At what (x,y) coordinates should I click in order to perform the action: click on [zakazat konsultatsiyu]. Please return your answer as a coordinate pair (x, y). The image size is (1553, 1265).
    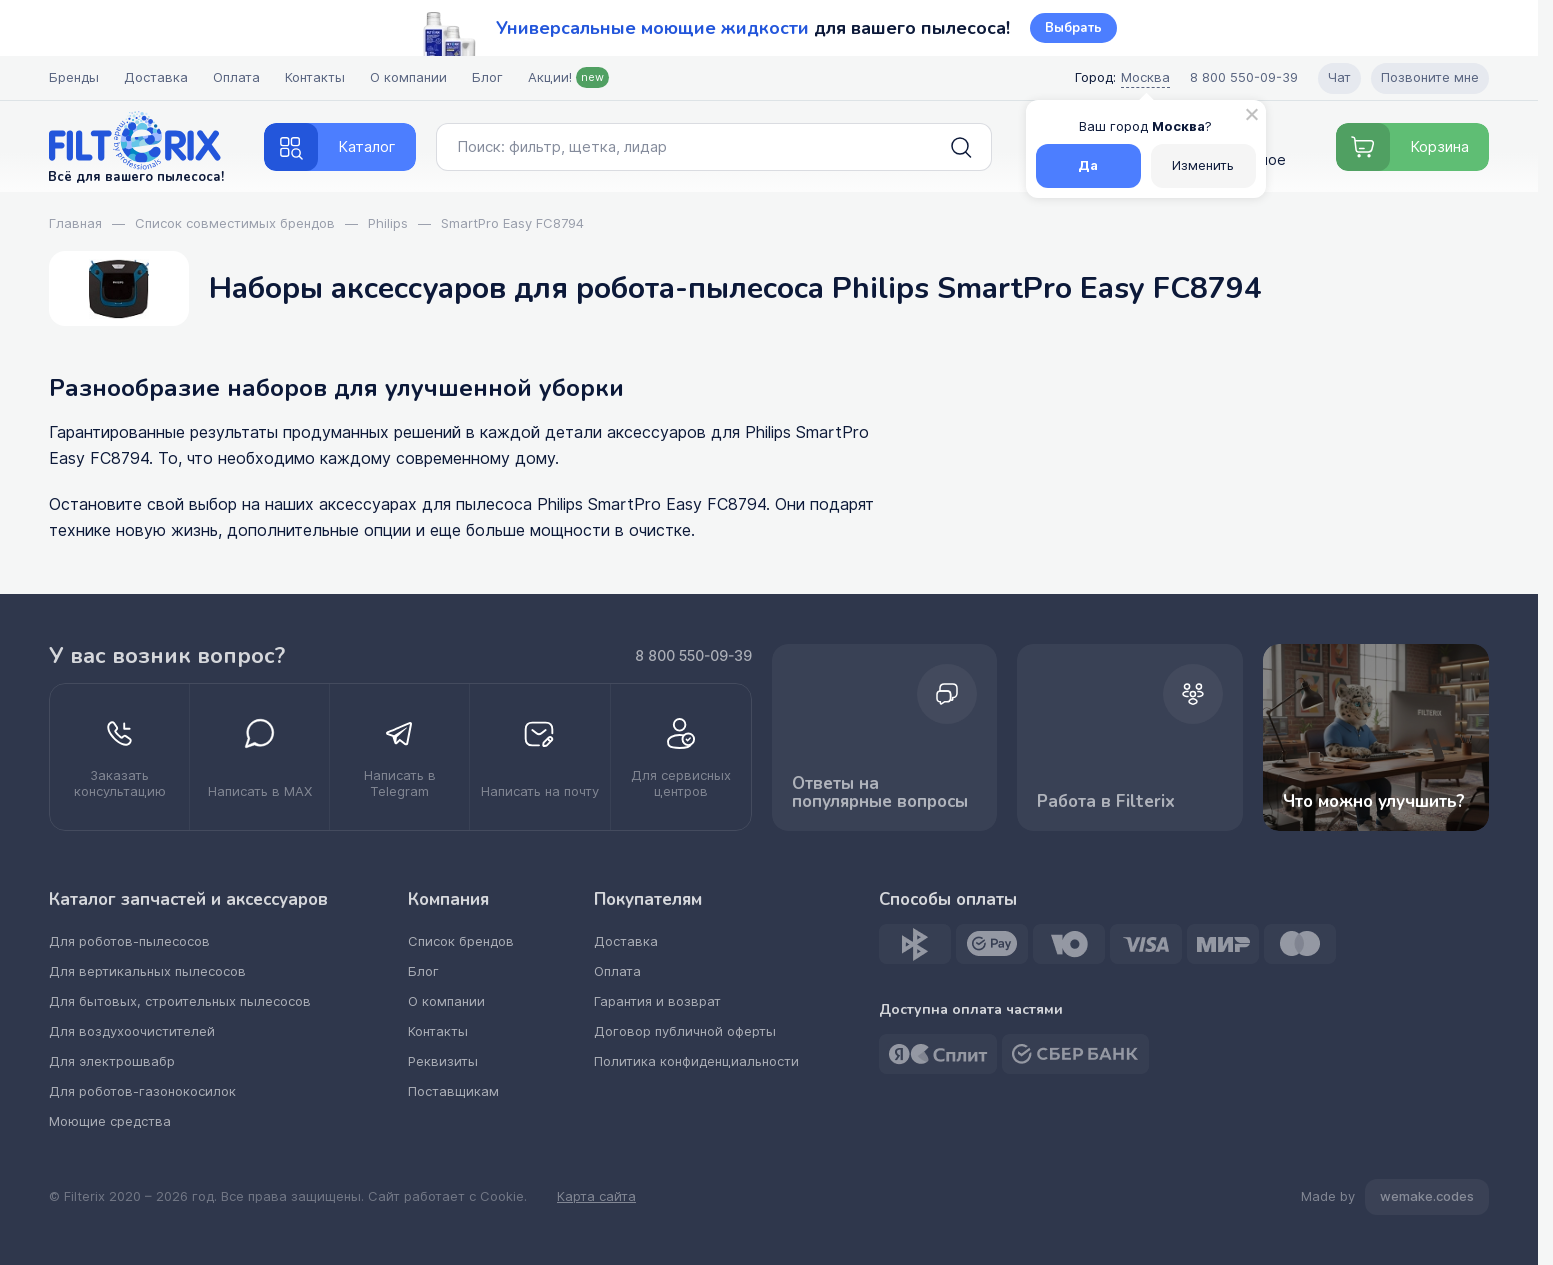
    Looking at the image, I should click on (120, 757).